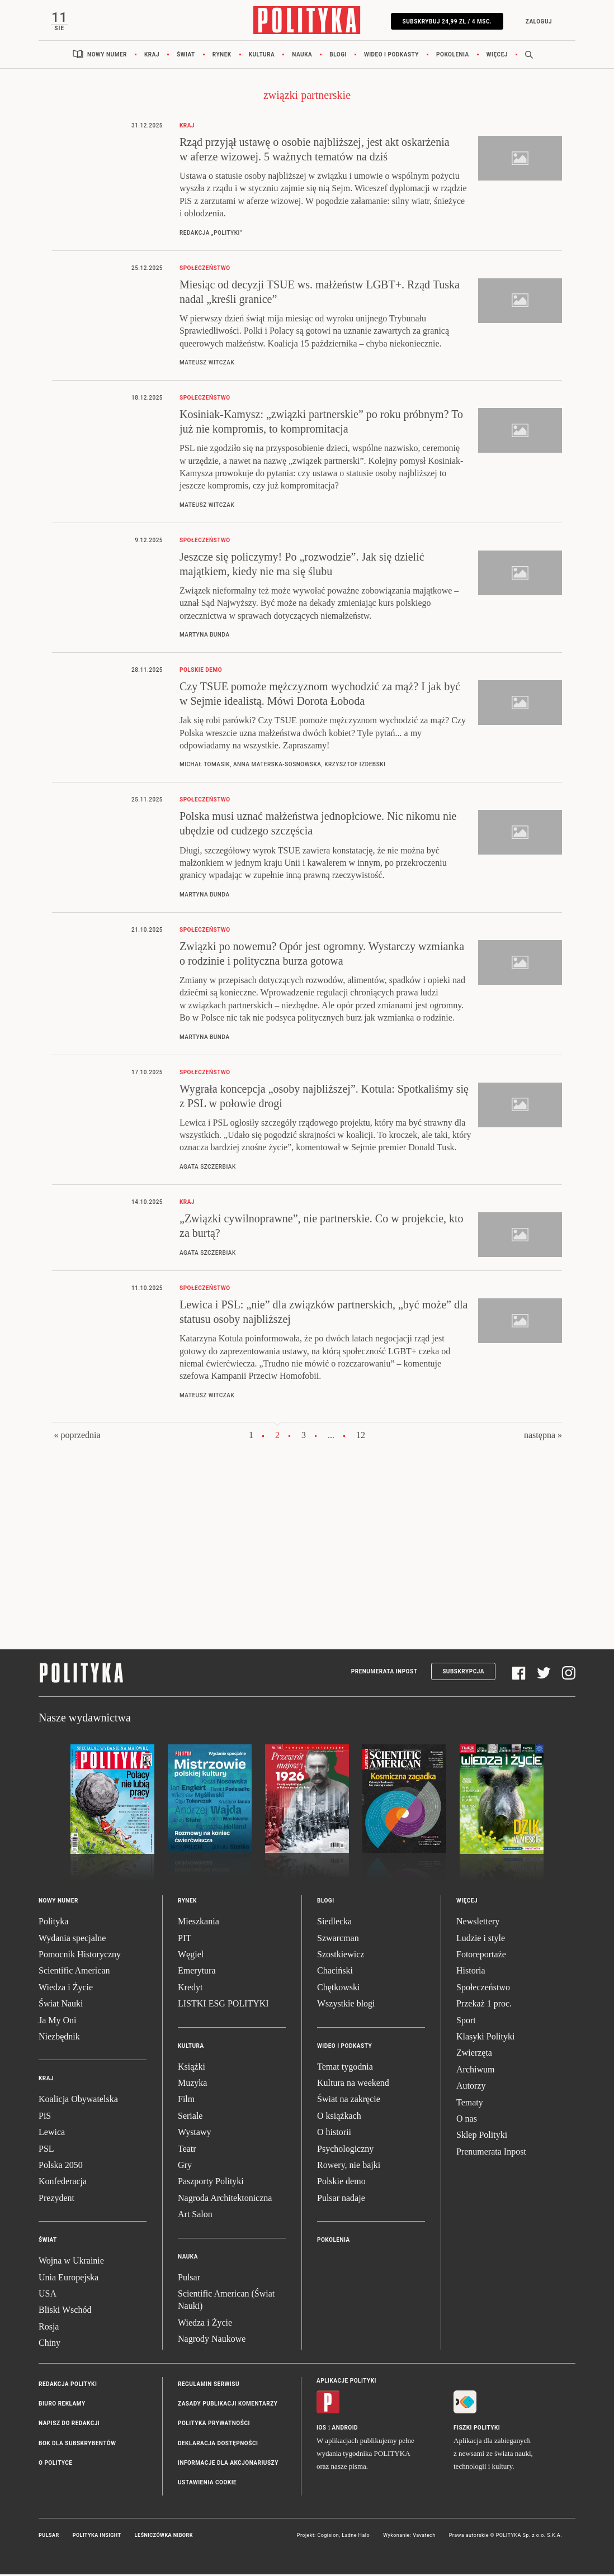 The image size is (614, 2576). What do you see at coordinates (334, 1923) in the screenshot?
I see `Siedlecka` at bounding box center [334, 1923].